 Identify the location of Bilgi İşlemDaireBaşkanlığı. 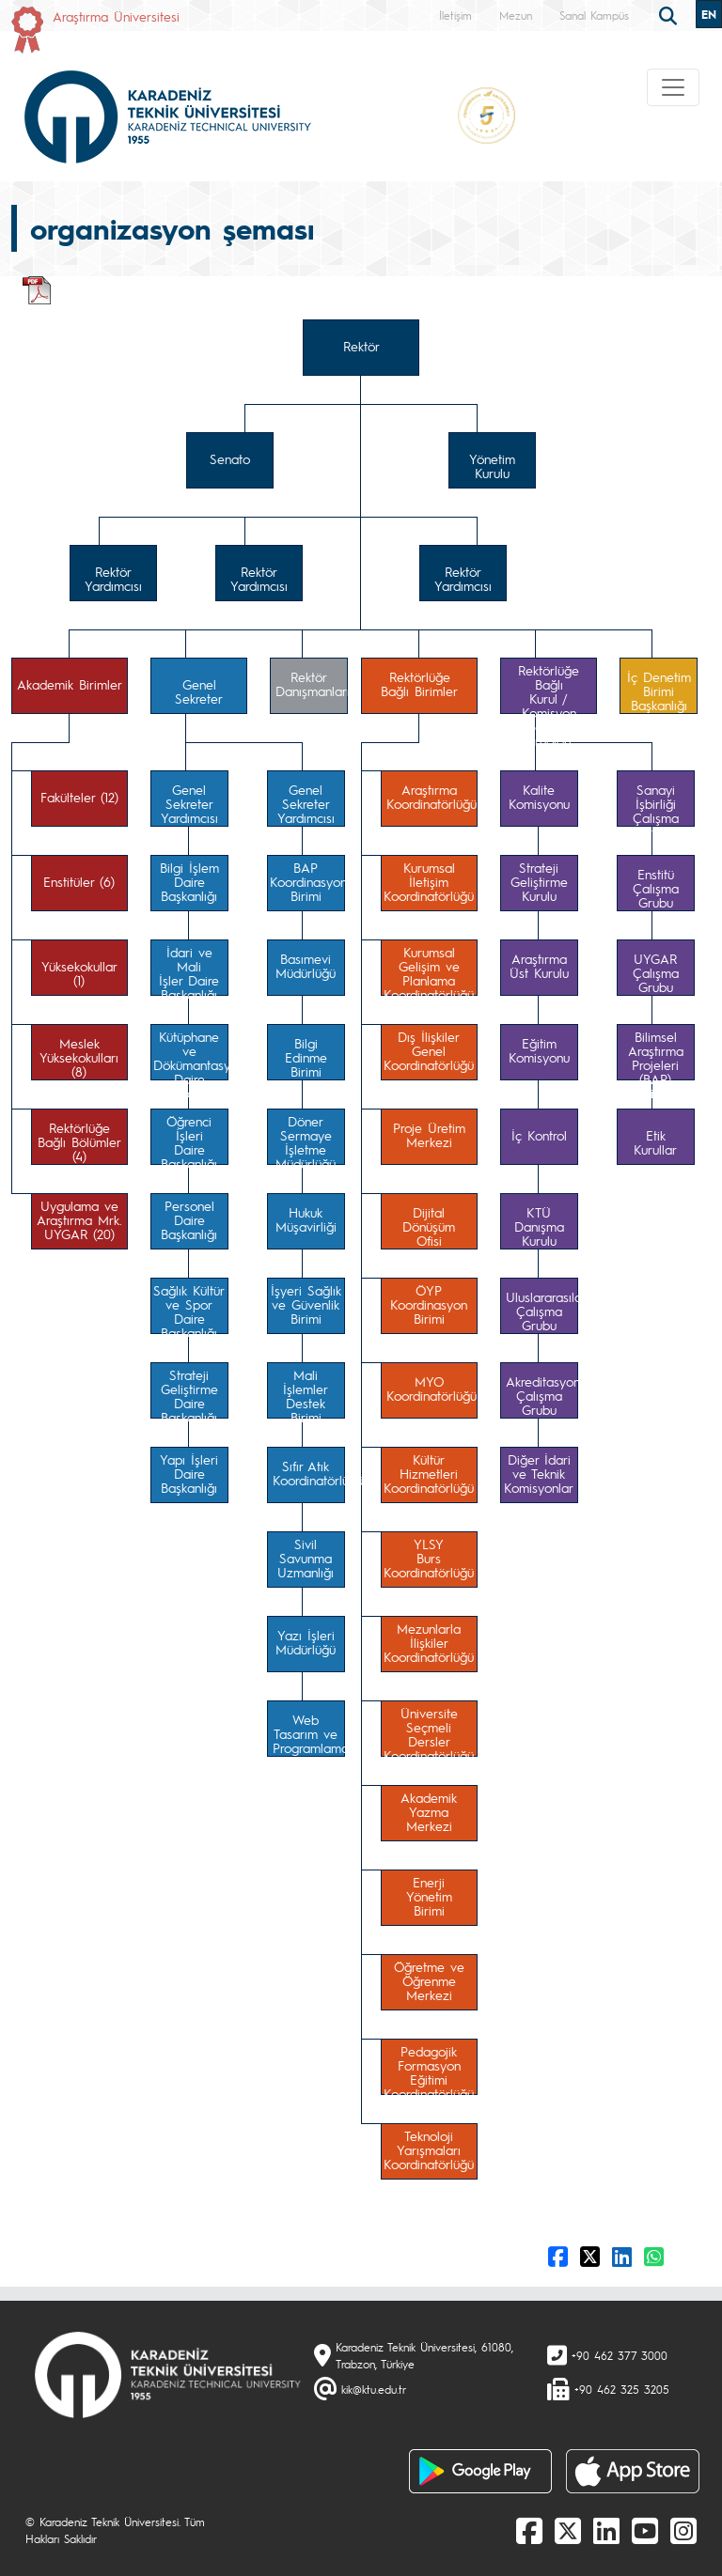
(189, 881).